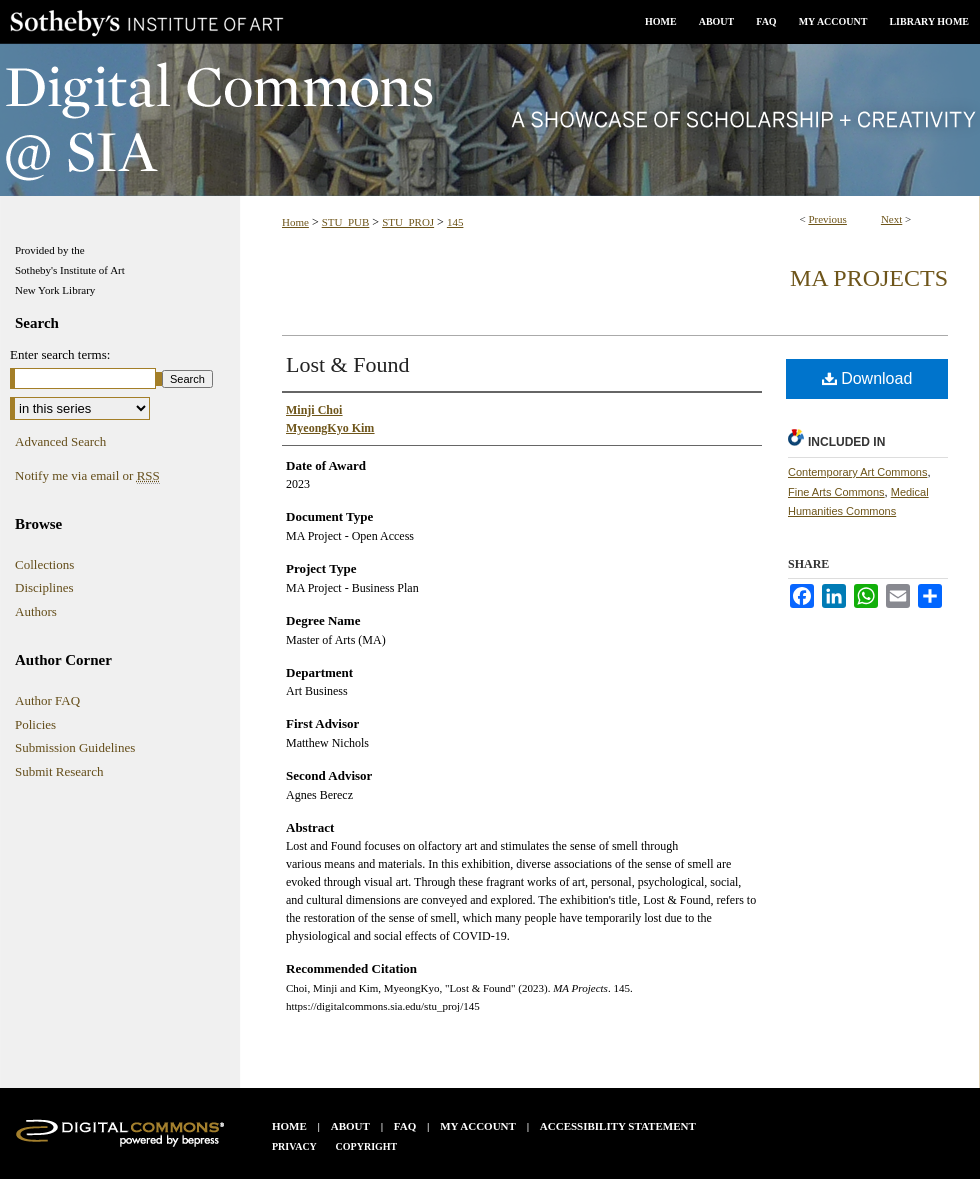  Describe the element at coordinates (59, 771) in the screenshot. I see `Submit Research` at that location.